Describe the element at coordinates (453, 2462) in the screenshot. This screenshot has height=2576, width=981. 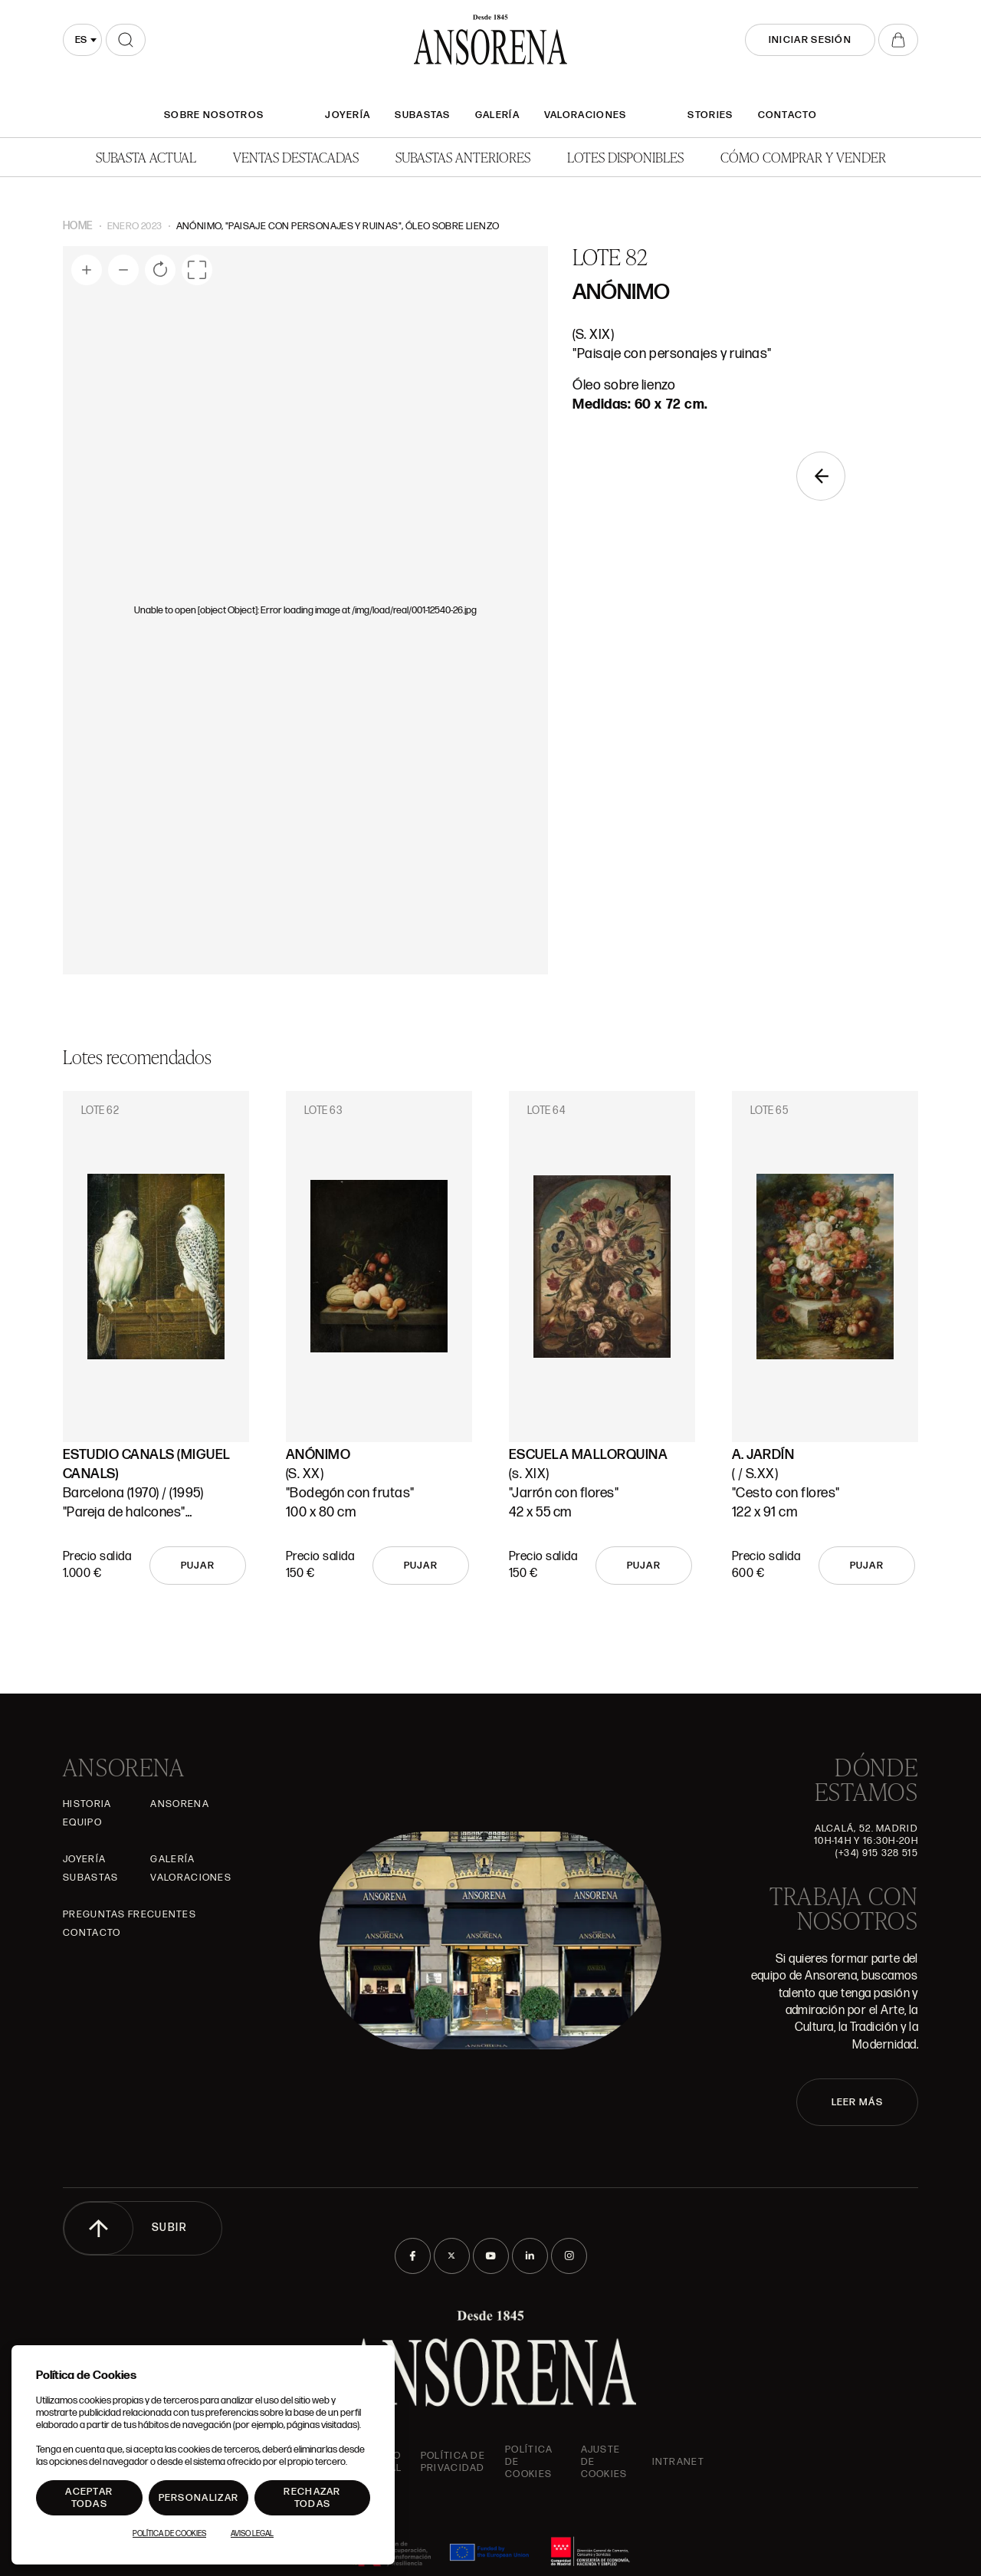
I see `Política de privacidad` at that location.